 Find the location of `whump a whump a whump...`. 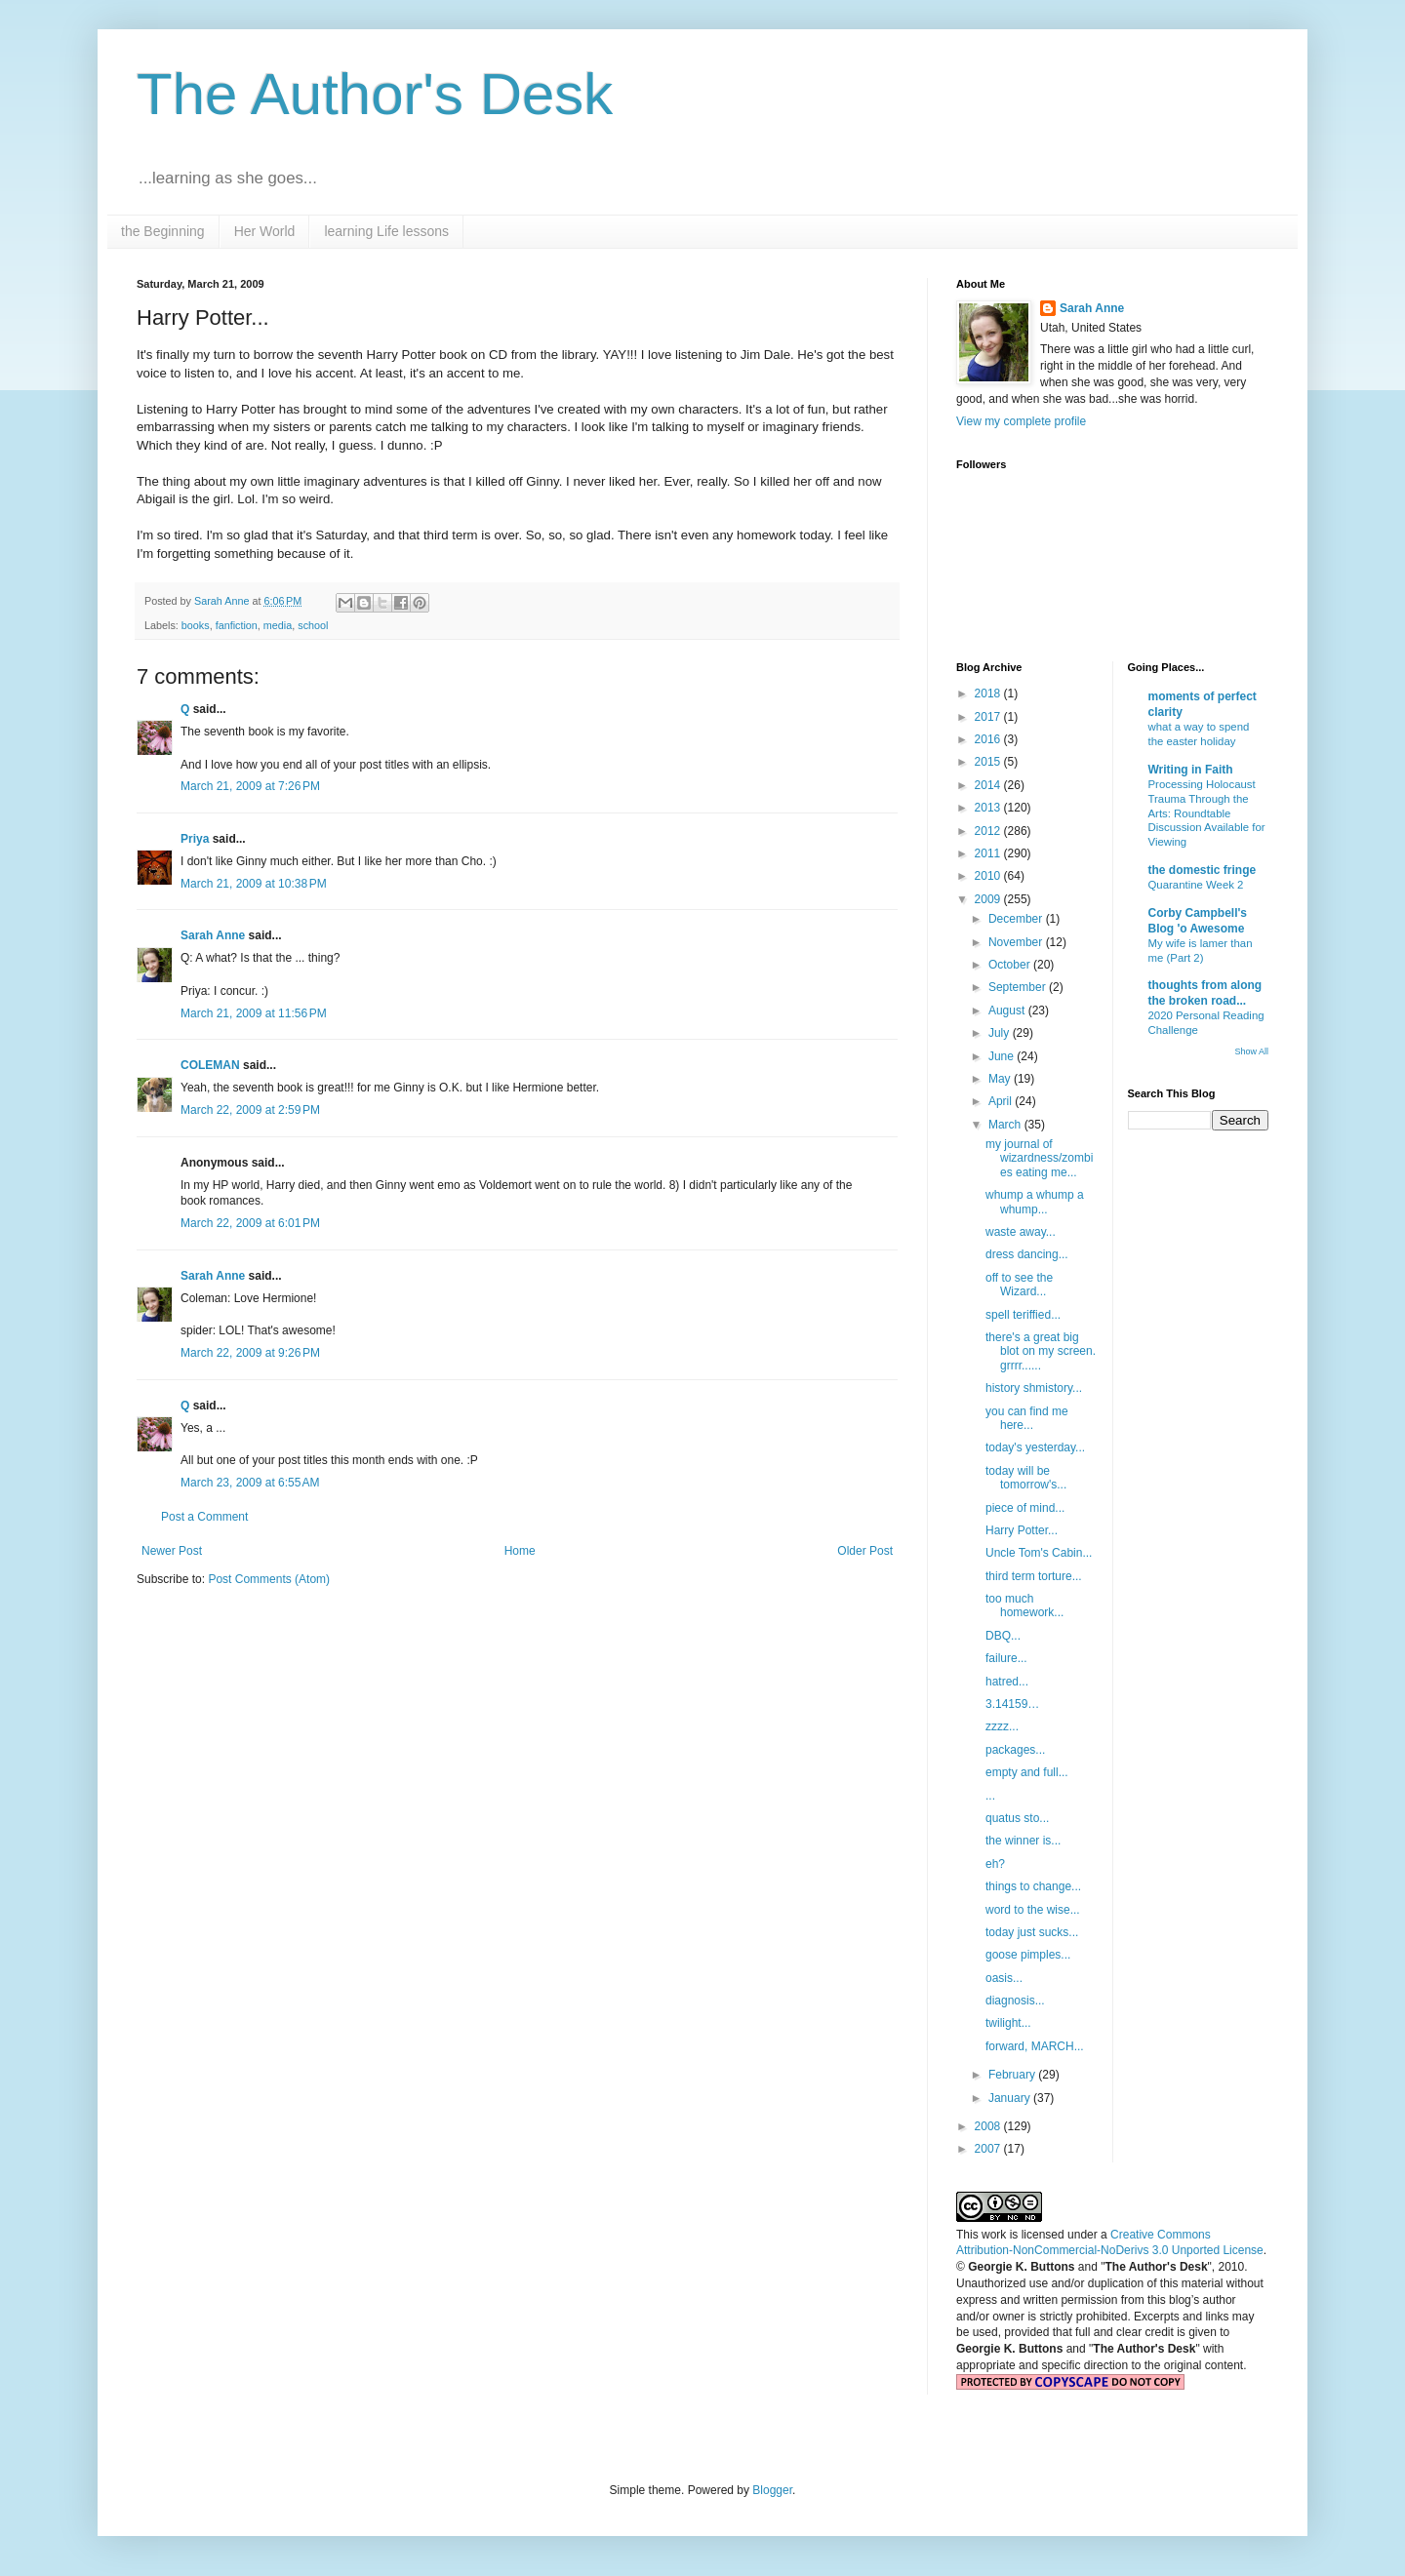

whump a whump a whump... is located at coordinates (1034, 1201).